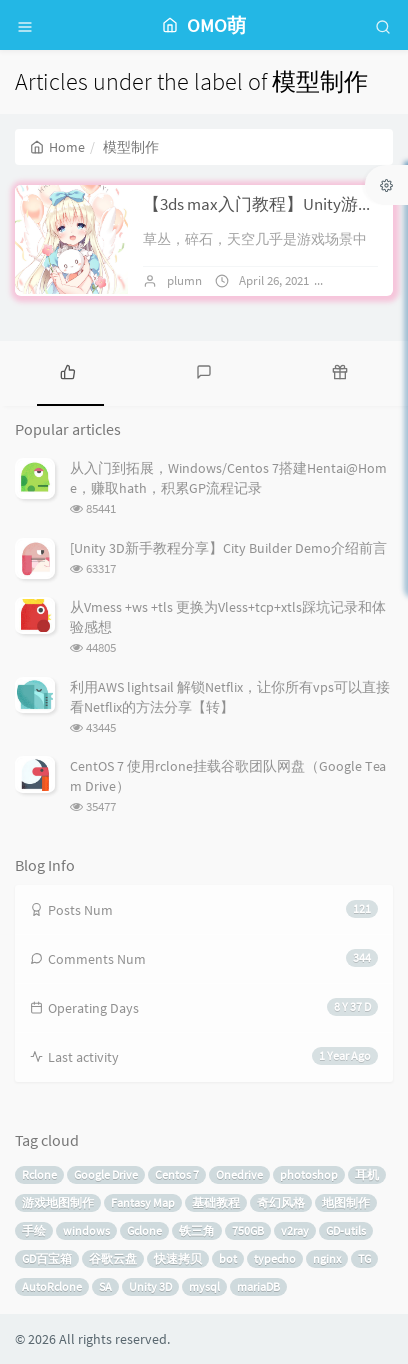  I want to click on windows, so click(86, 1230).